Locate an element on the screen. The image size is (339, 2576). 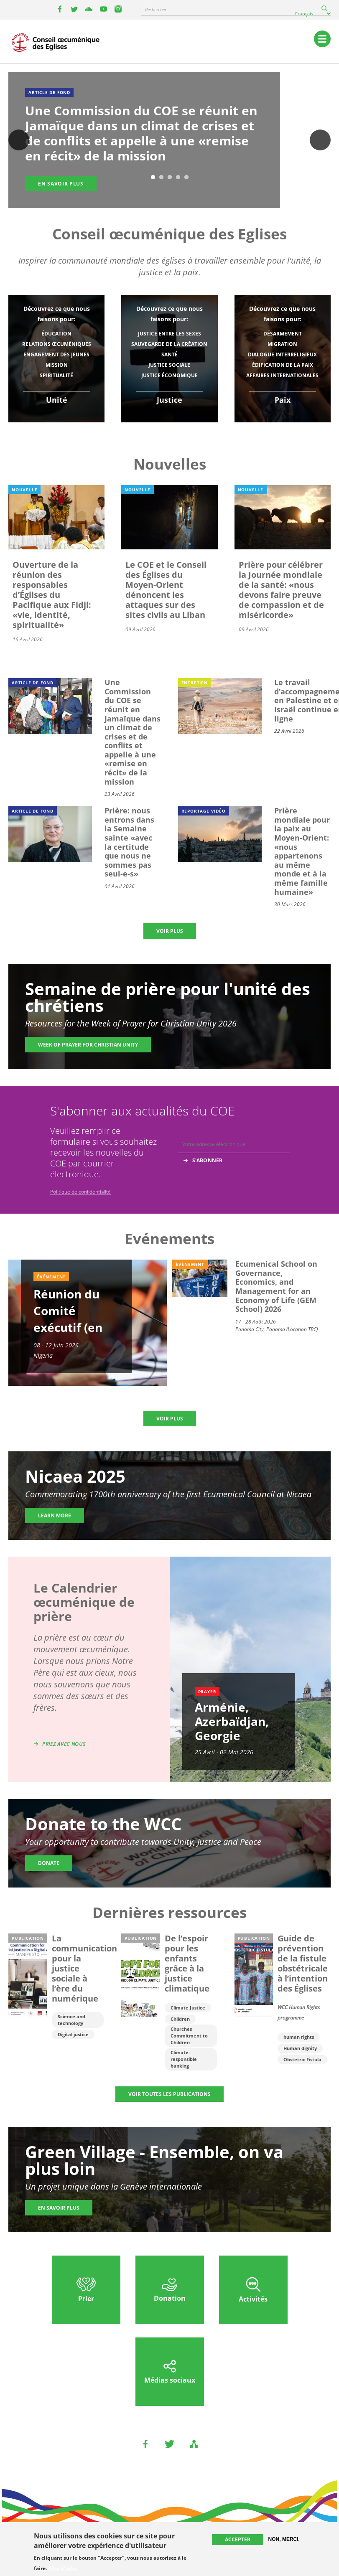
5 [tab] is located at coordinates (186, 177).